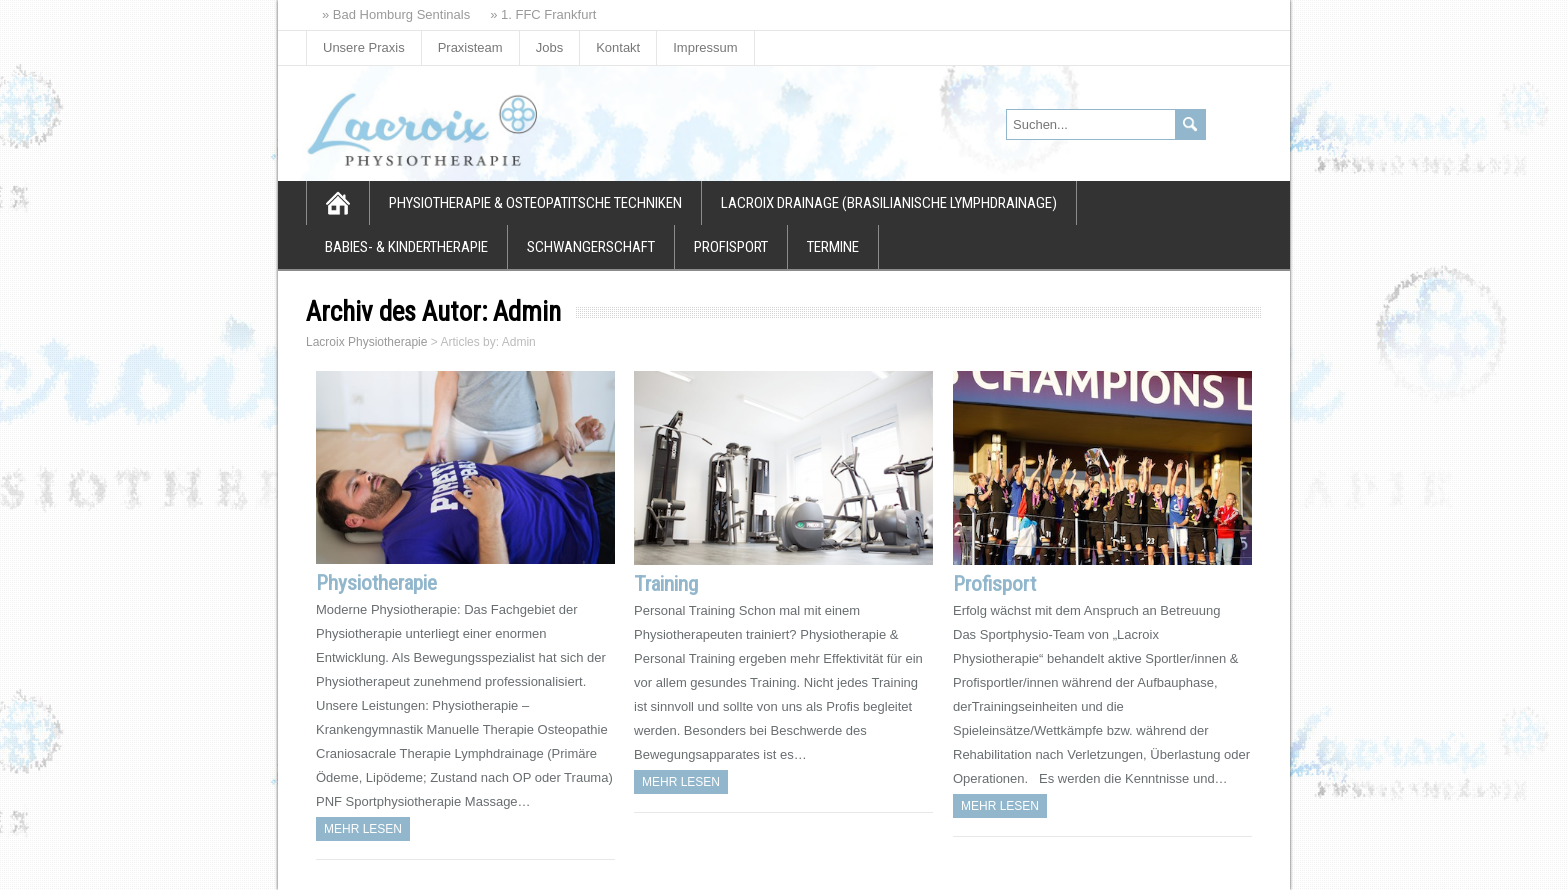 The image size is (1568, 890). Describe the element at coordinates (889, 203) in the screenshot. I see `Lacroix Drainage (Brasilianische Lymphdrainage)` at that location.